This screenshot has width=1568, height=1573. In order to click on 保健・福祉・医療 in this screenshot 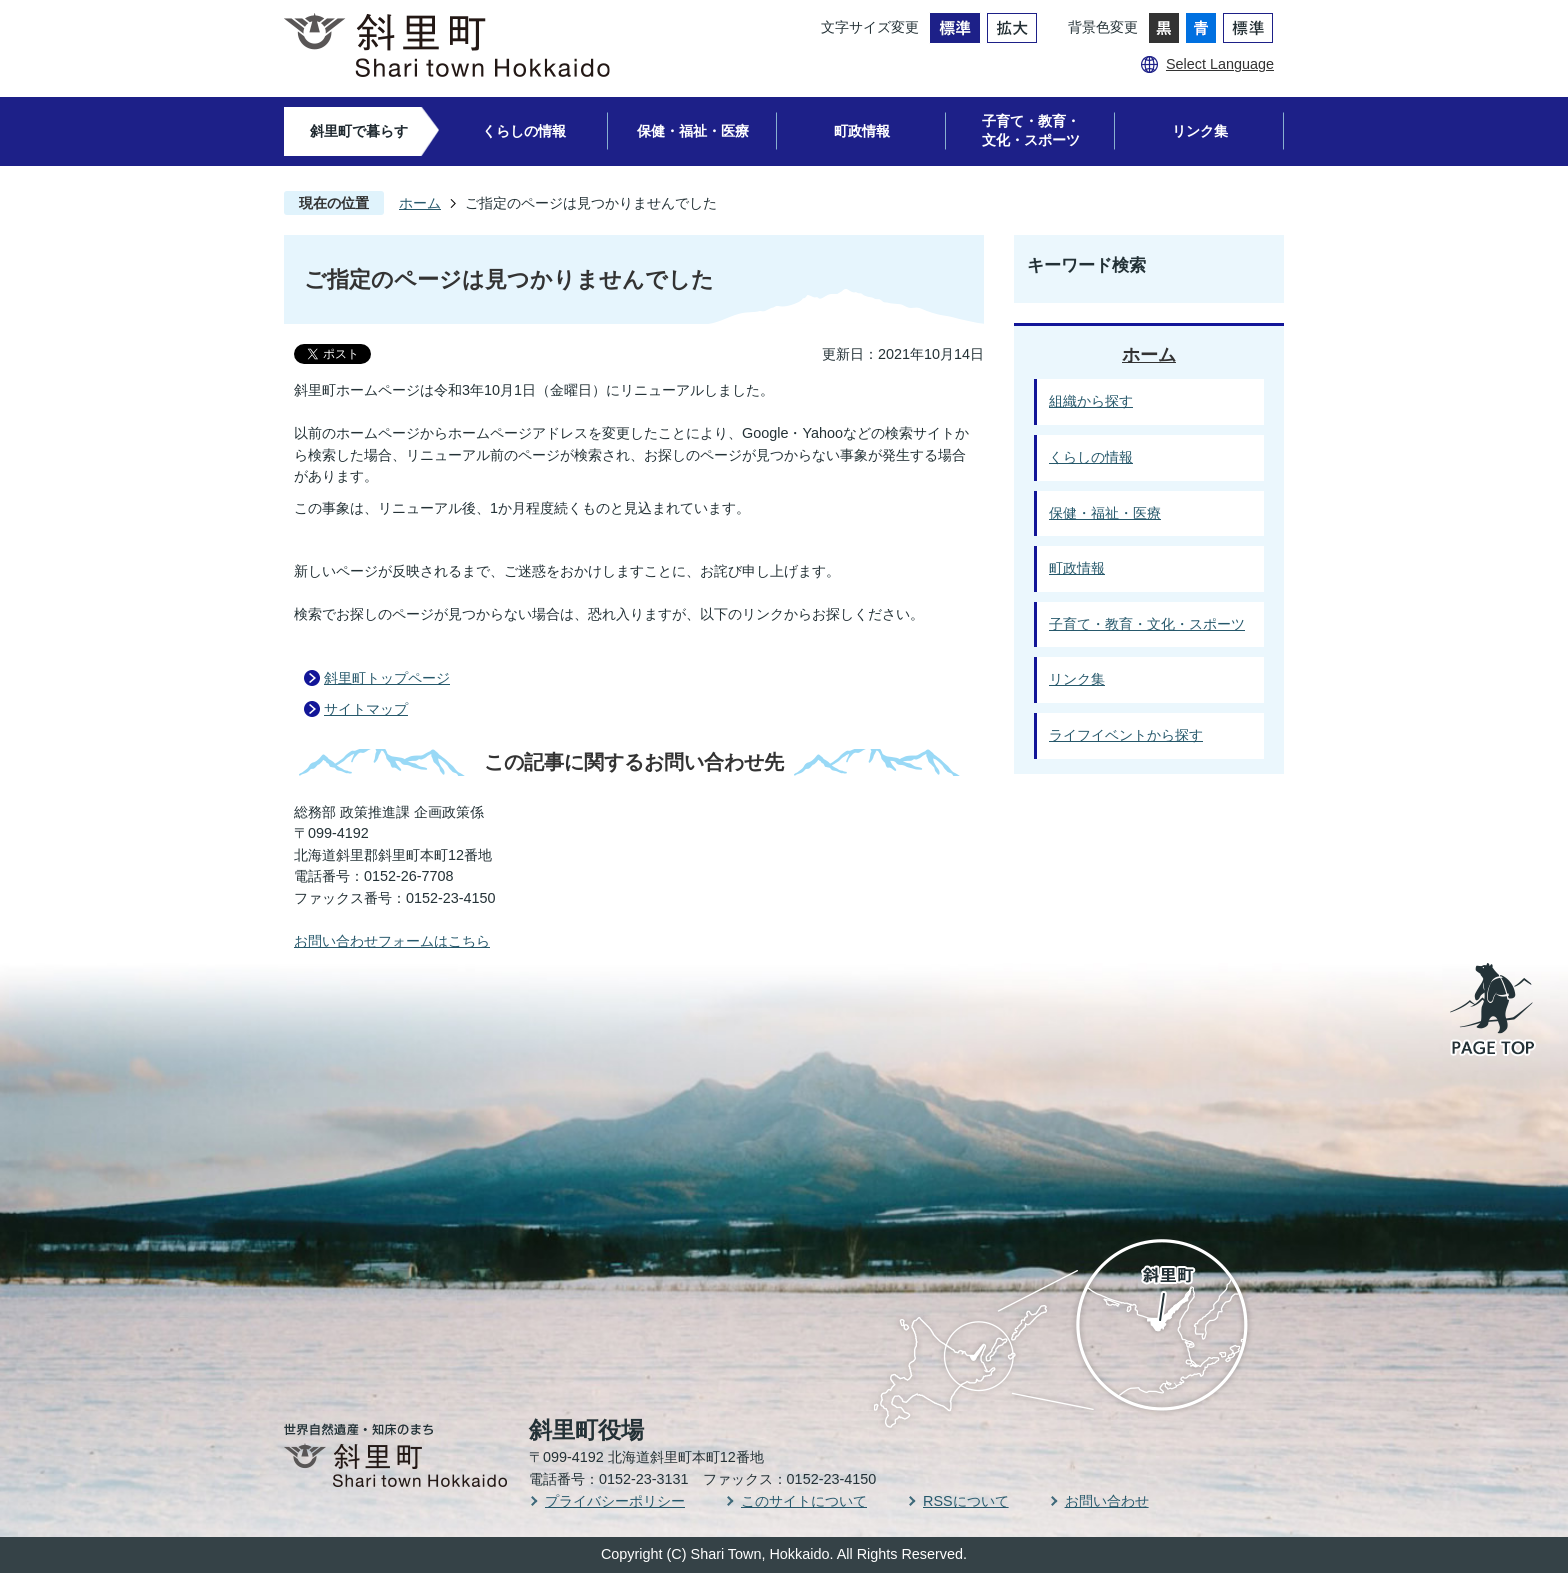, I will do `click(693, 131)`.